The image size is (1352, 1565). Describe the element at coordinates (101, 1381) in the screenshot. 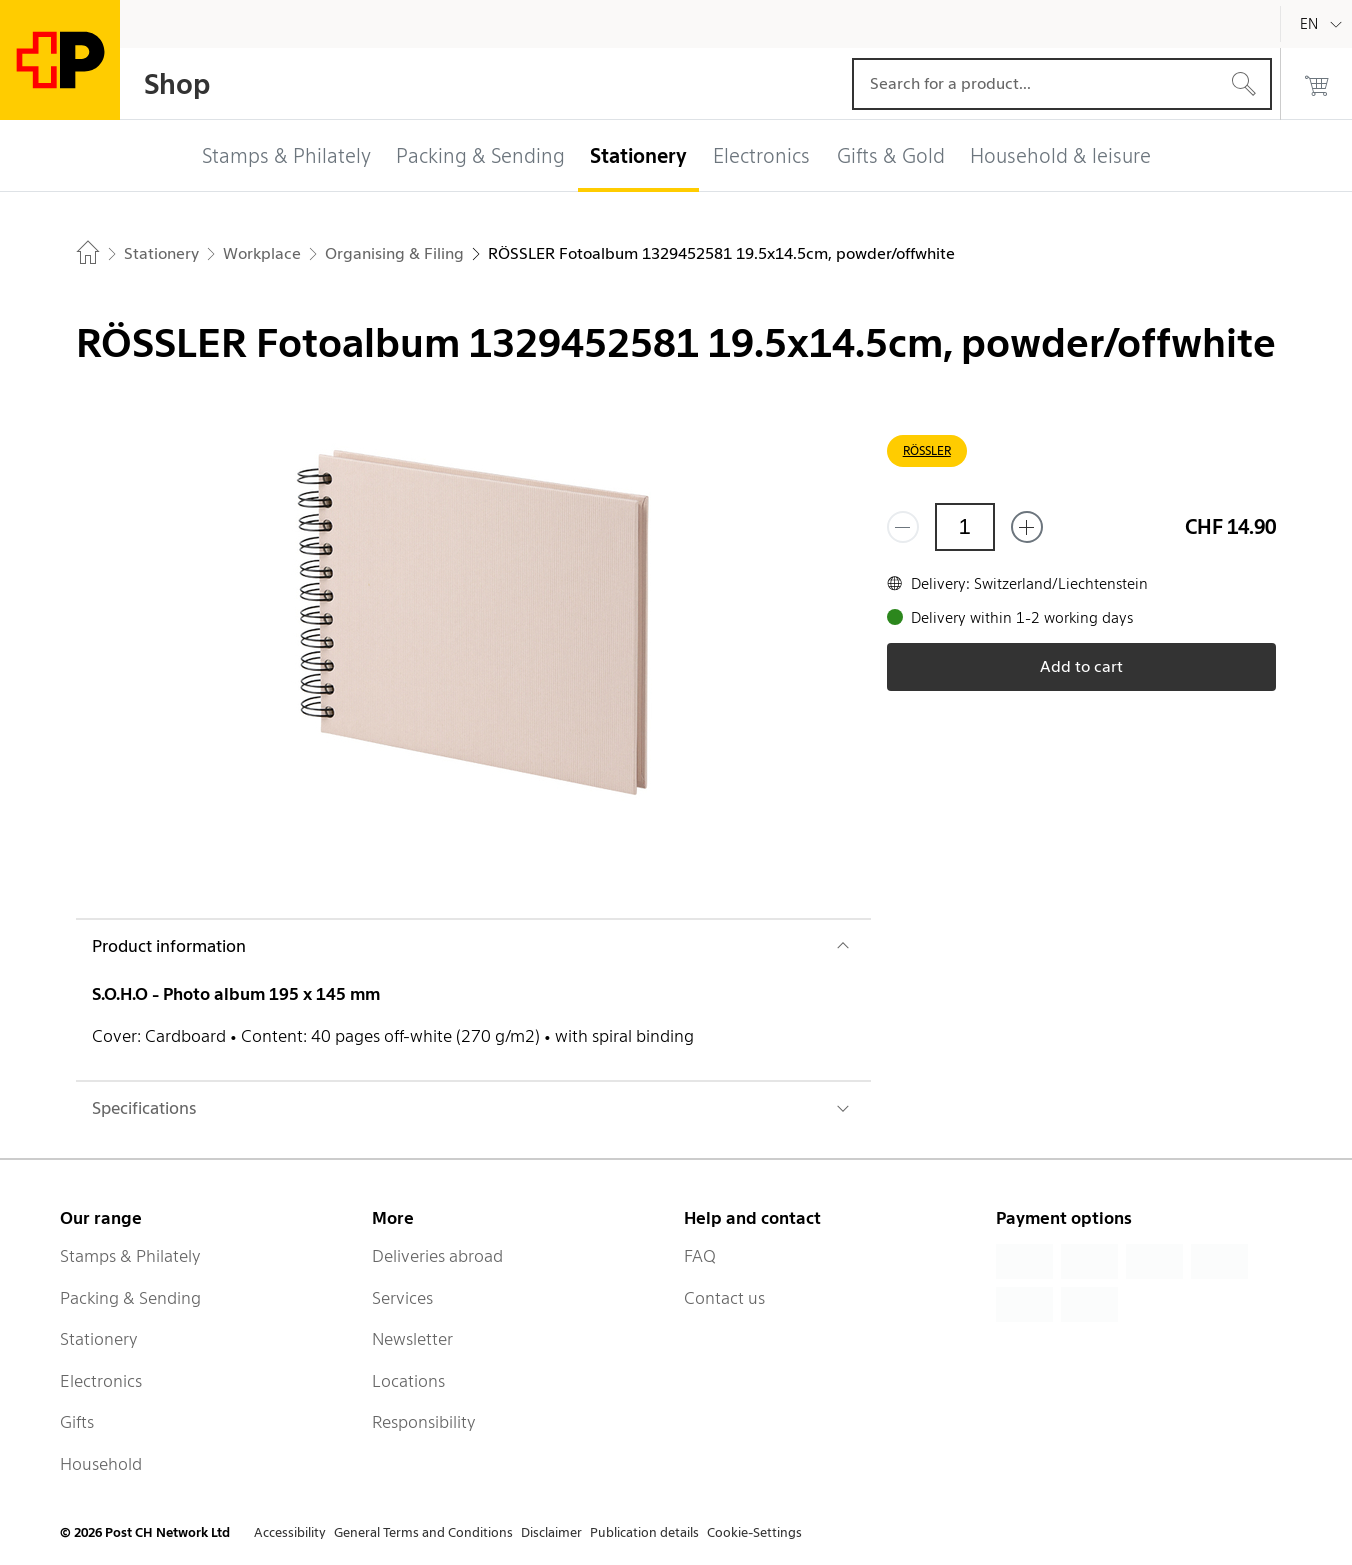

I see `Electronics` at that location.